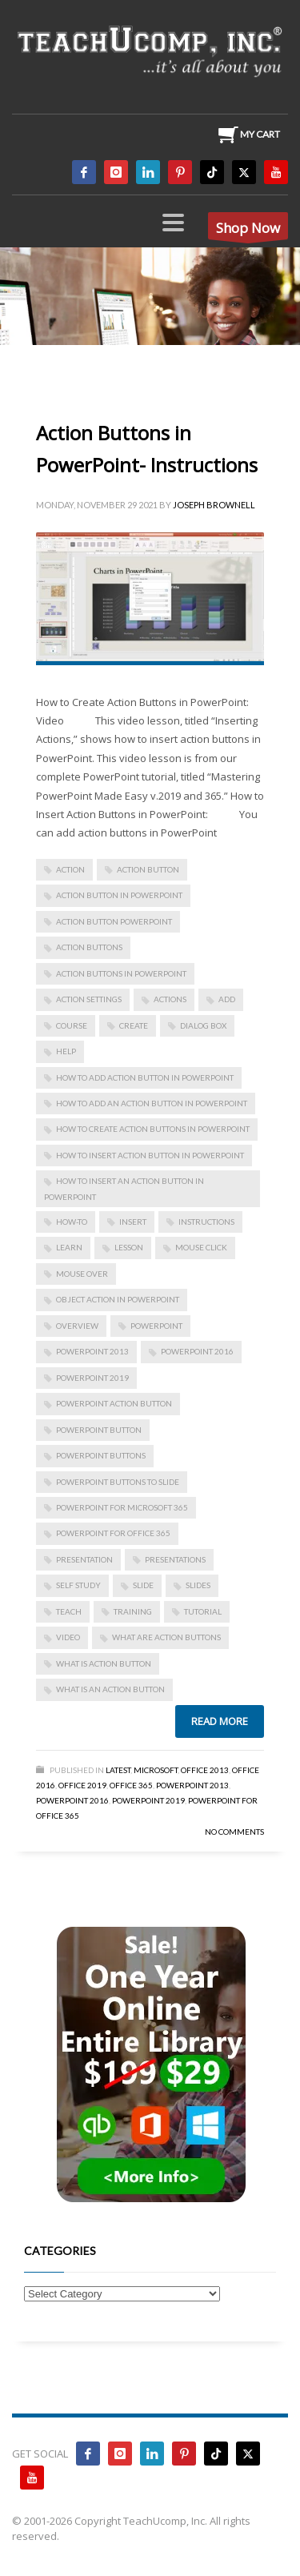 The image size is (300, 2576). I want to click on mouse click, so click(201, 1247).